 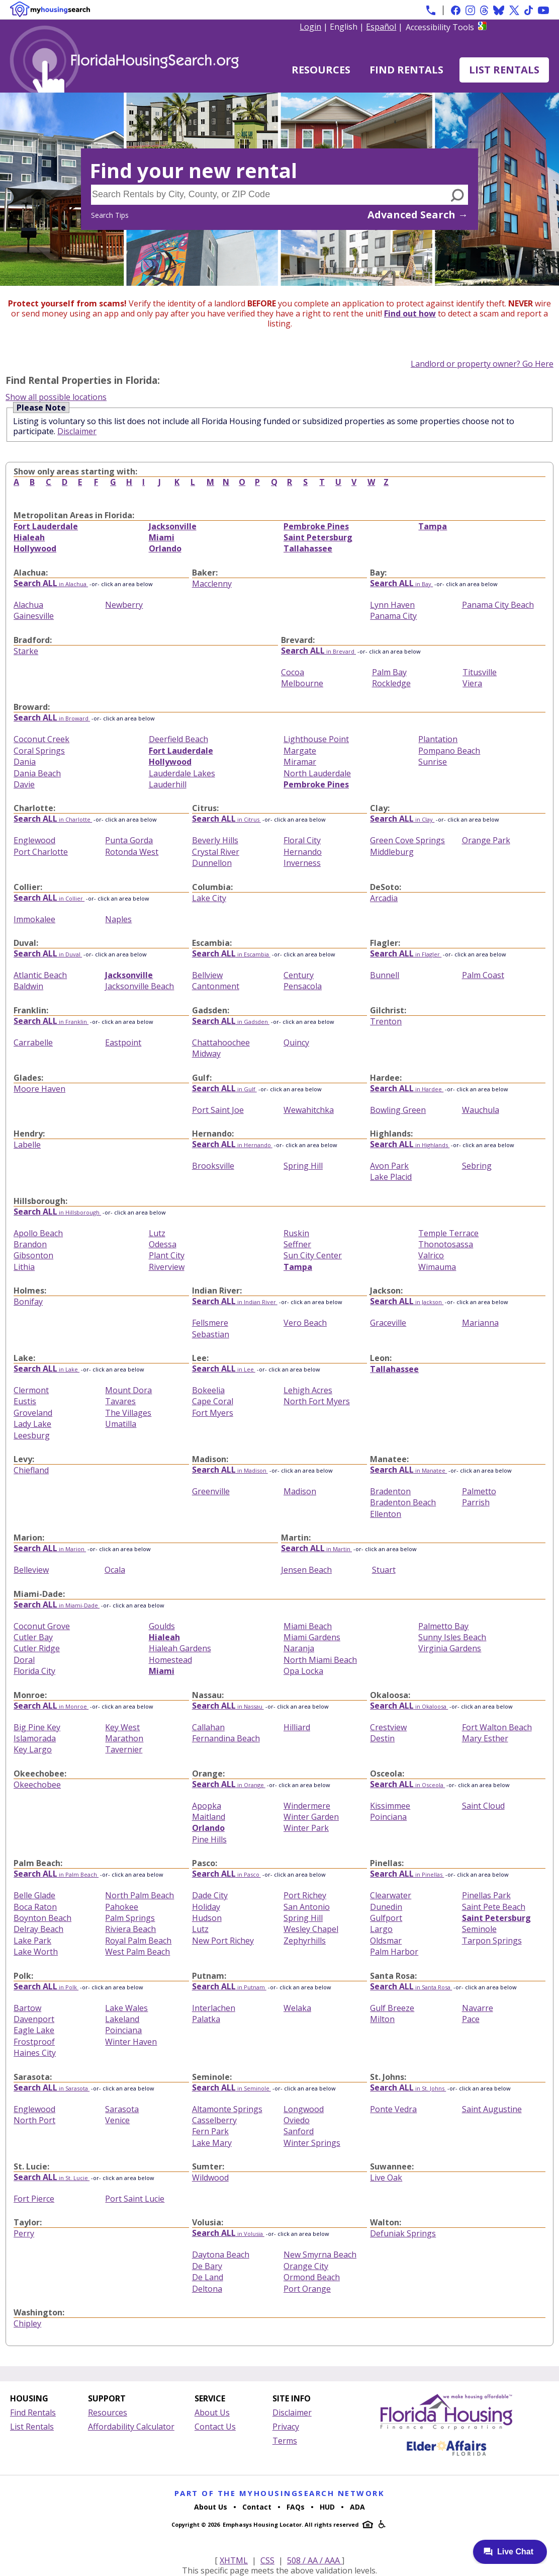 I want to click on Fernandina Beach, so click(x=226, y=1738).